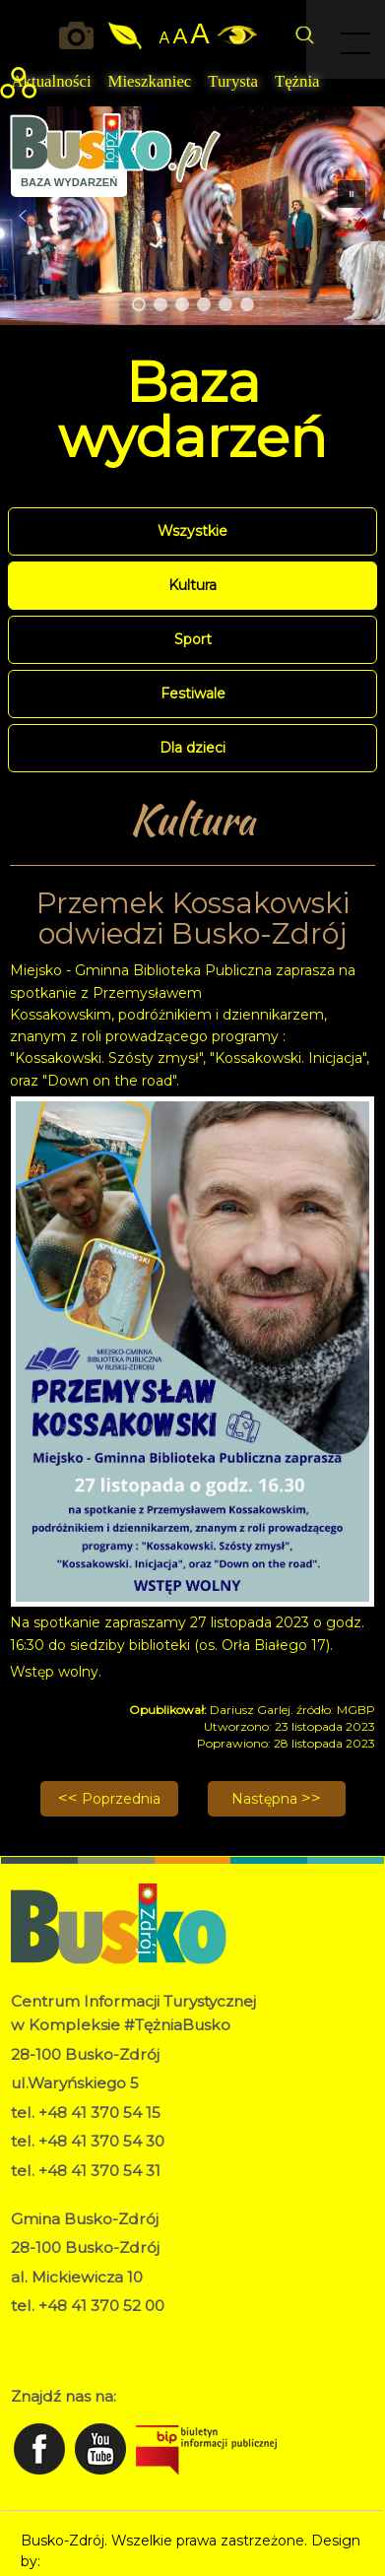 The height and width of the screenshot is (2576, 385). I want to click on Aktualności, so click(51, 81).